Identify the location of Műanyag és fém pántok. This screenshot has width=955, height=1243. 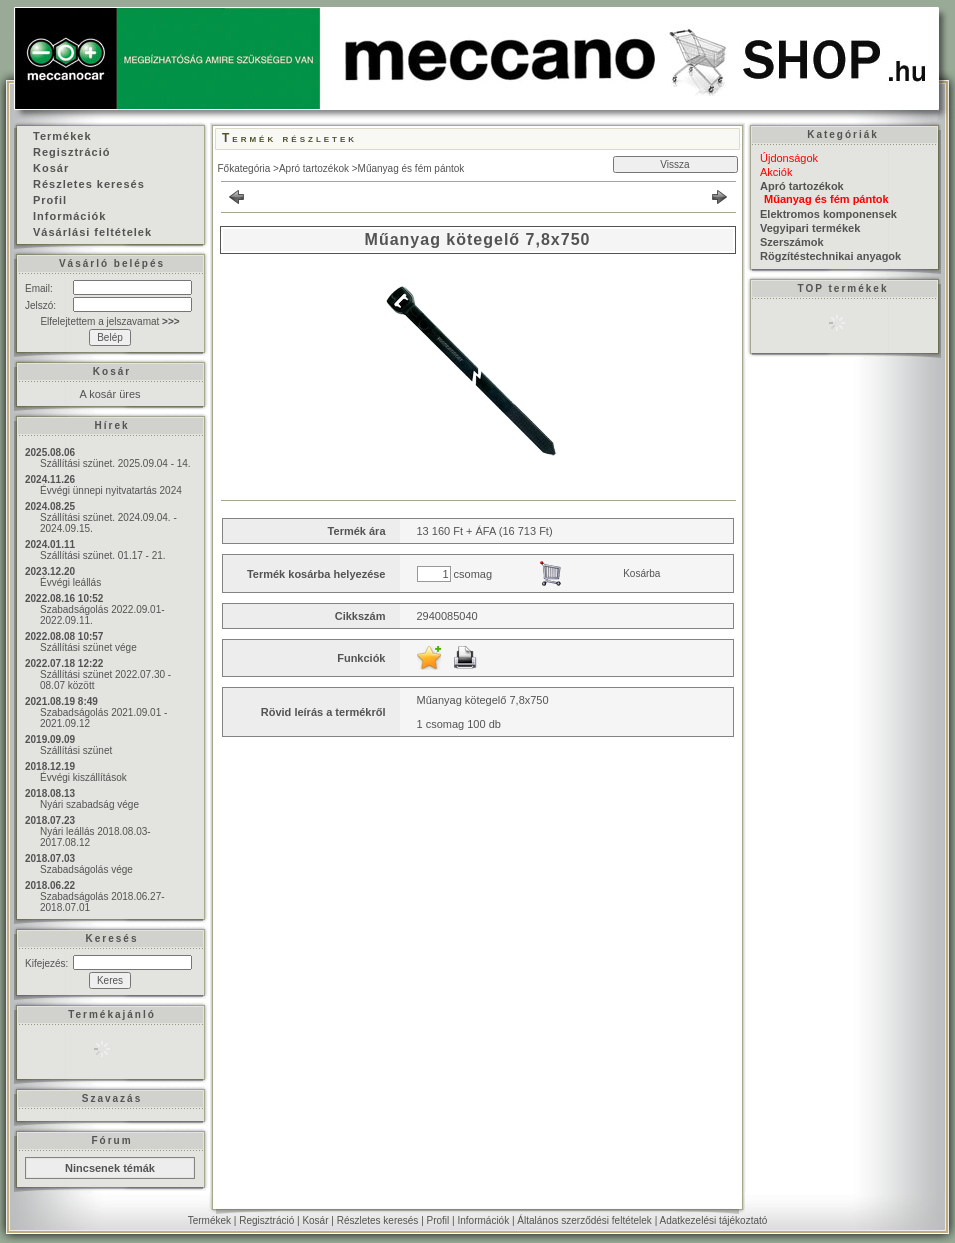
(411, 168).